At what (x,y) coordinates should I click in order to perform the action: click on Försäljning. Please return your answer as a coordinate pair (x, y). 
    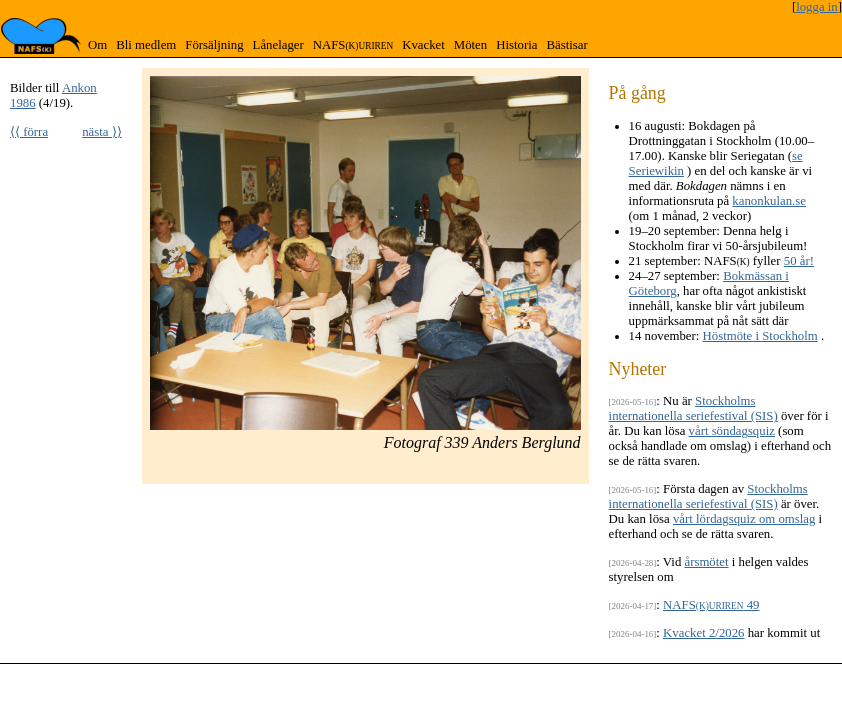
    Looking at the image, I should click on (214, 45).